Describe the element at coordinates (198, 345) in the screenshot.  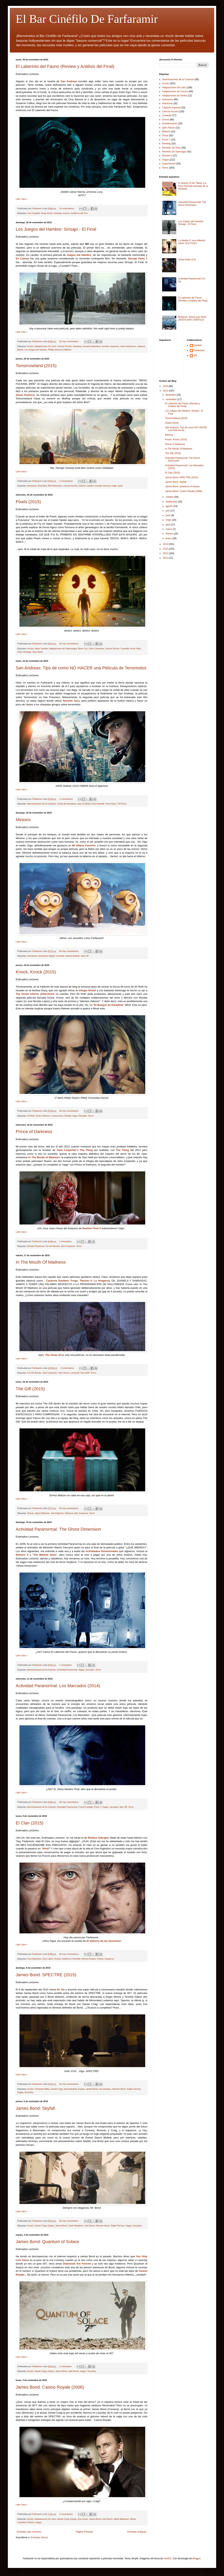
I see `Daniela` at that location.